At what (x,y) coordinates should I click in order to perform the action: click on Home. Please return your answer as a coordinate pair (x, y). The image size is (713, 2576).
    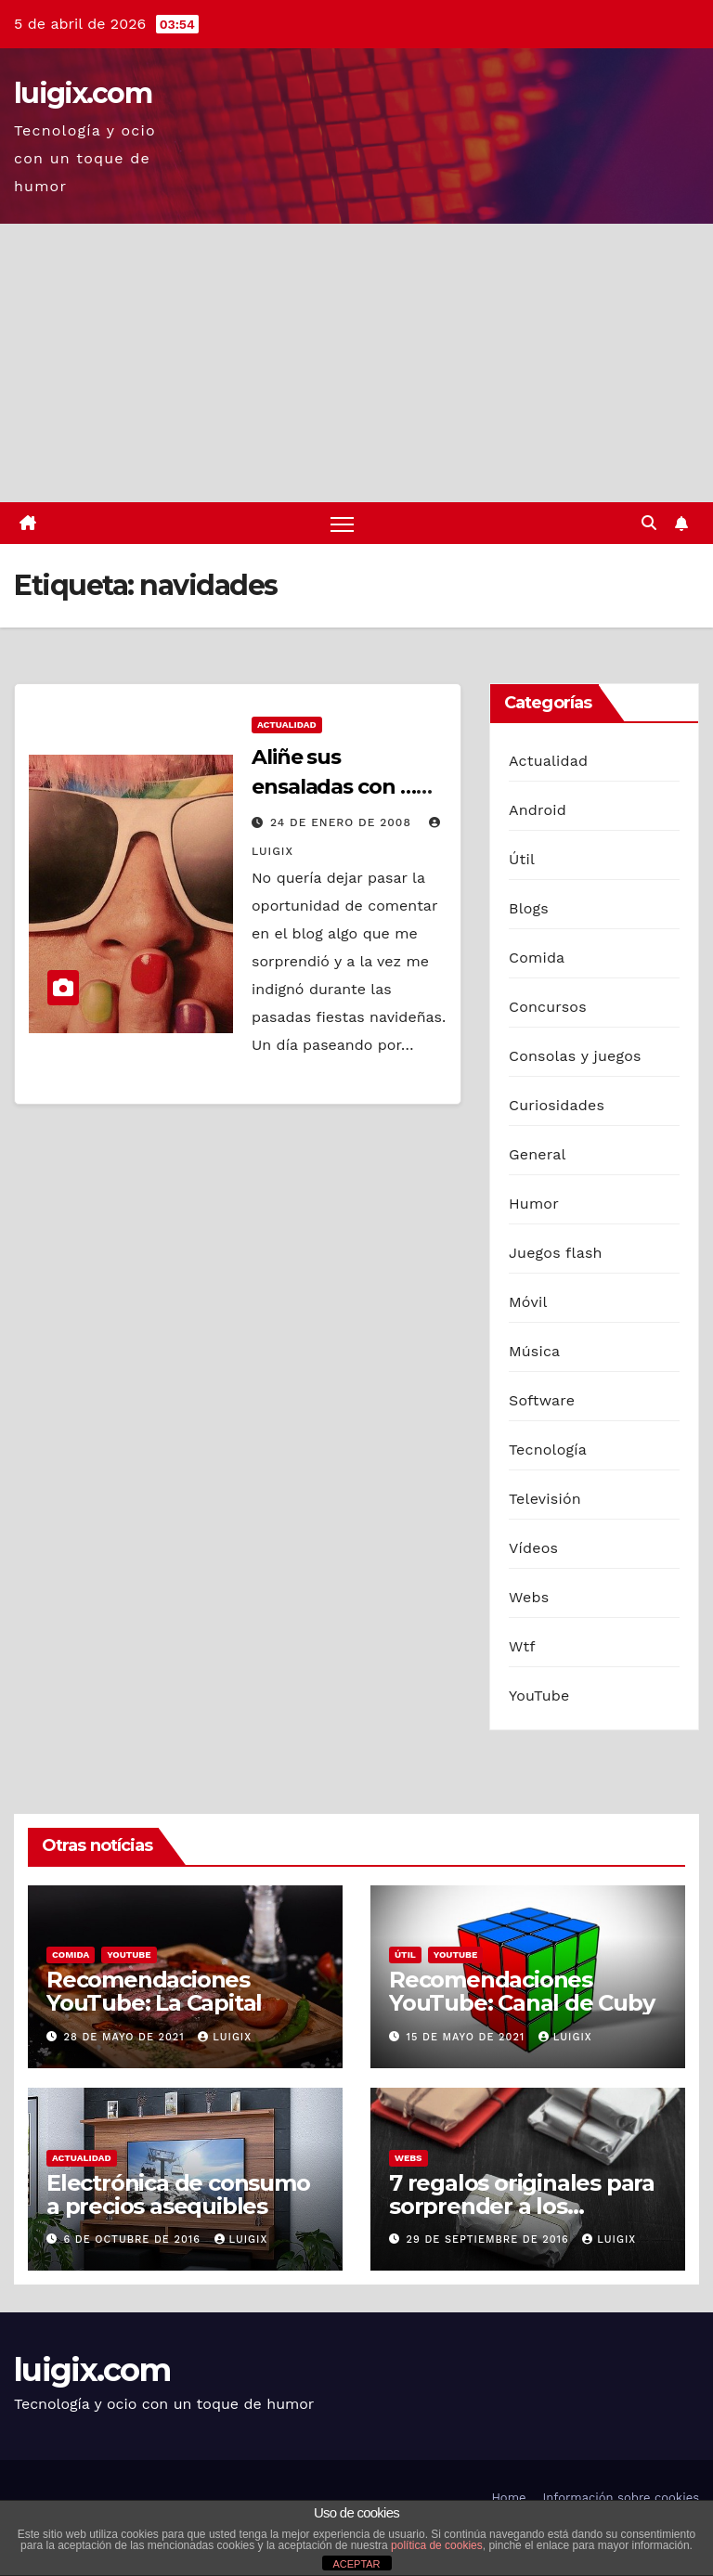
    Looking at the image, I should click on (508, 2498).